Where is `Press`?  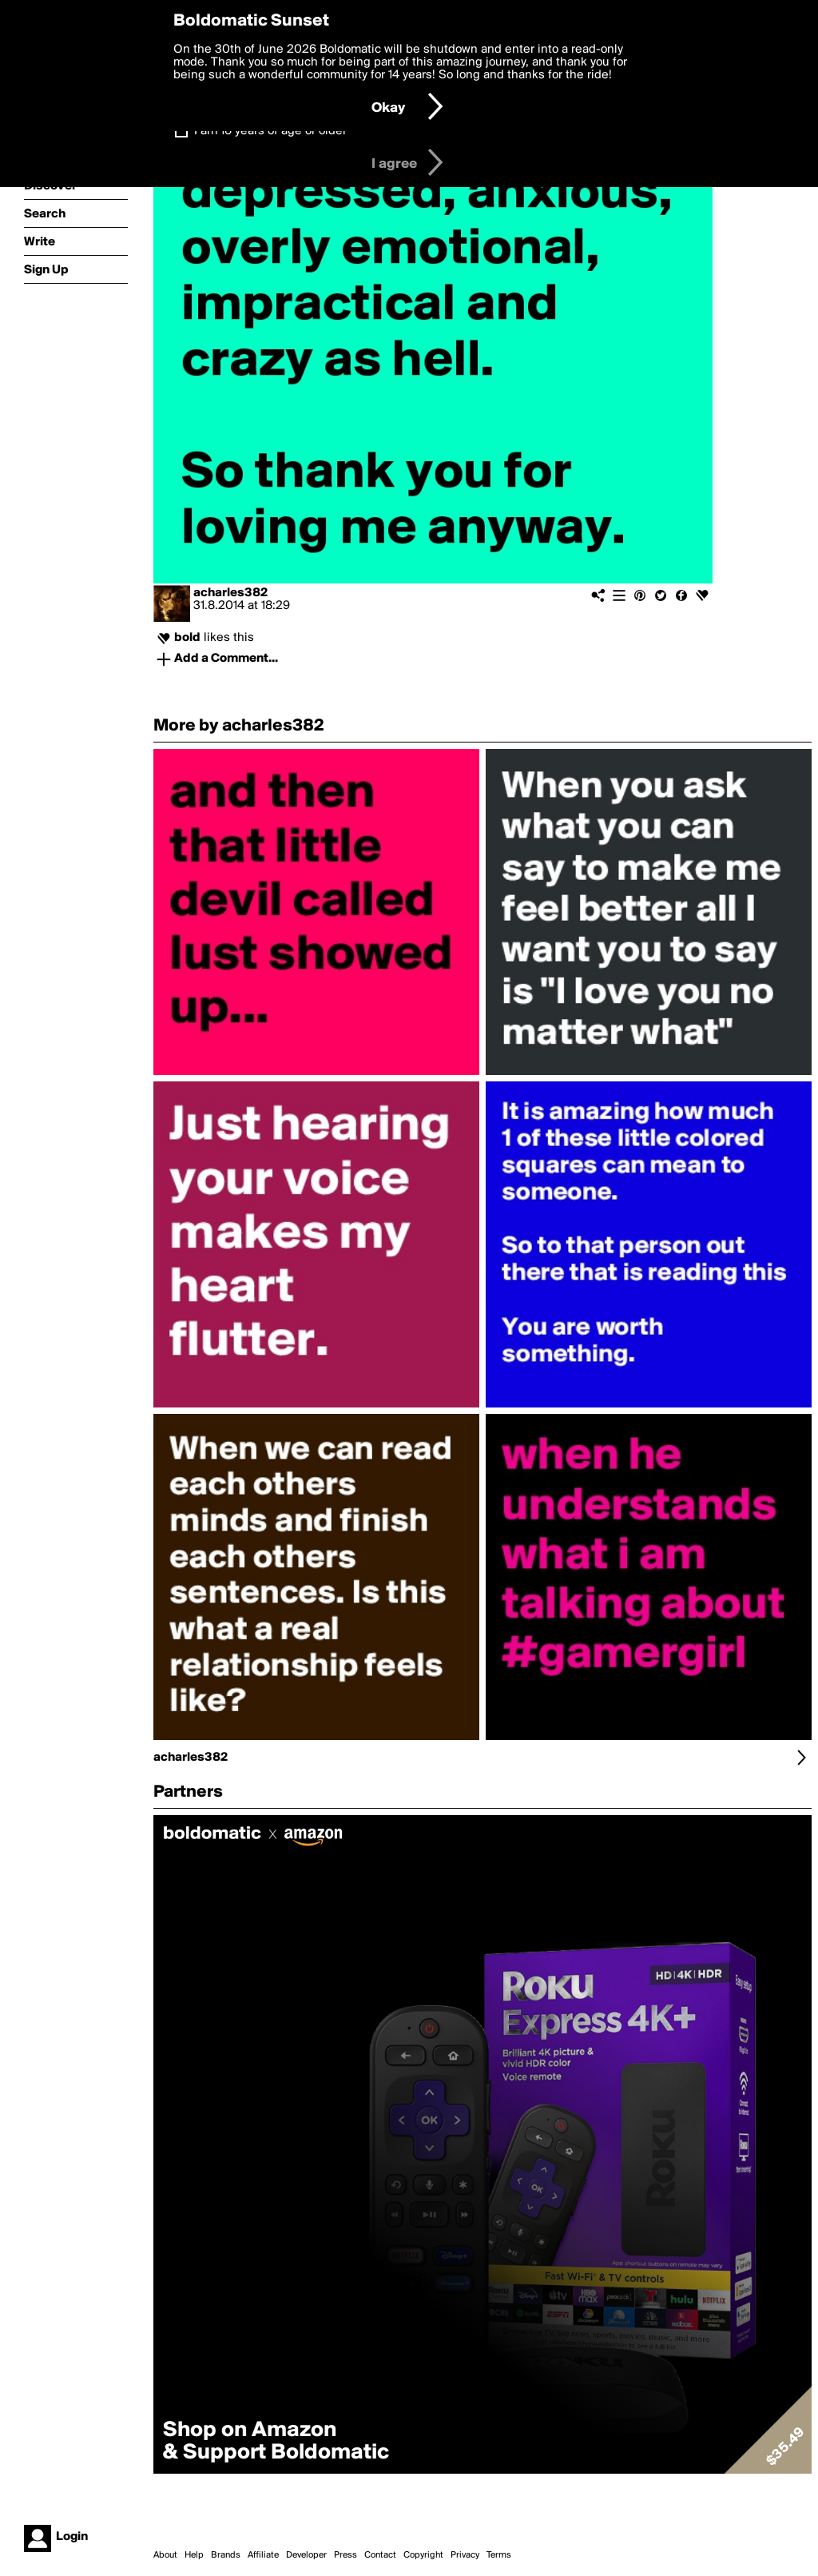
Press is located at coordinates (345, 2555).